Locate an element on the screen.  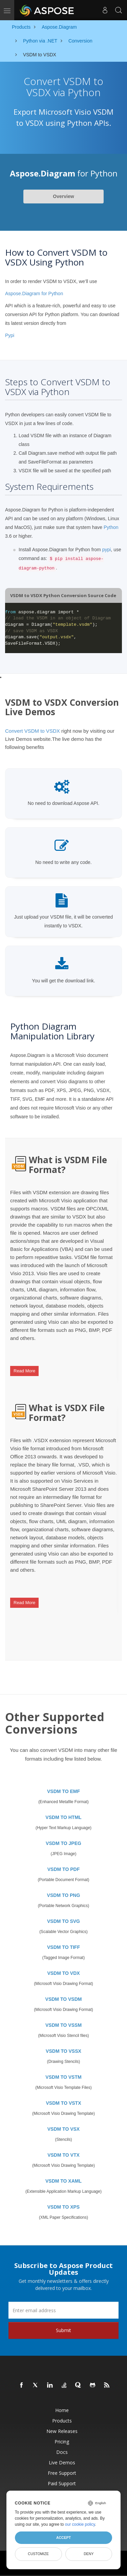
Read More is located at coordinates (24, 1370).